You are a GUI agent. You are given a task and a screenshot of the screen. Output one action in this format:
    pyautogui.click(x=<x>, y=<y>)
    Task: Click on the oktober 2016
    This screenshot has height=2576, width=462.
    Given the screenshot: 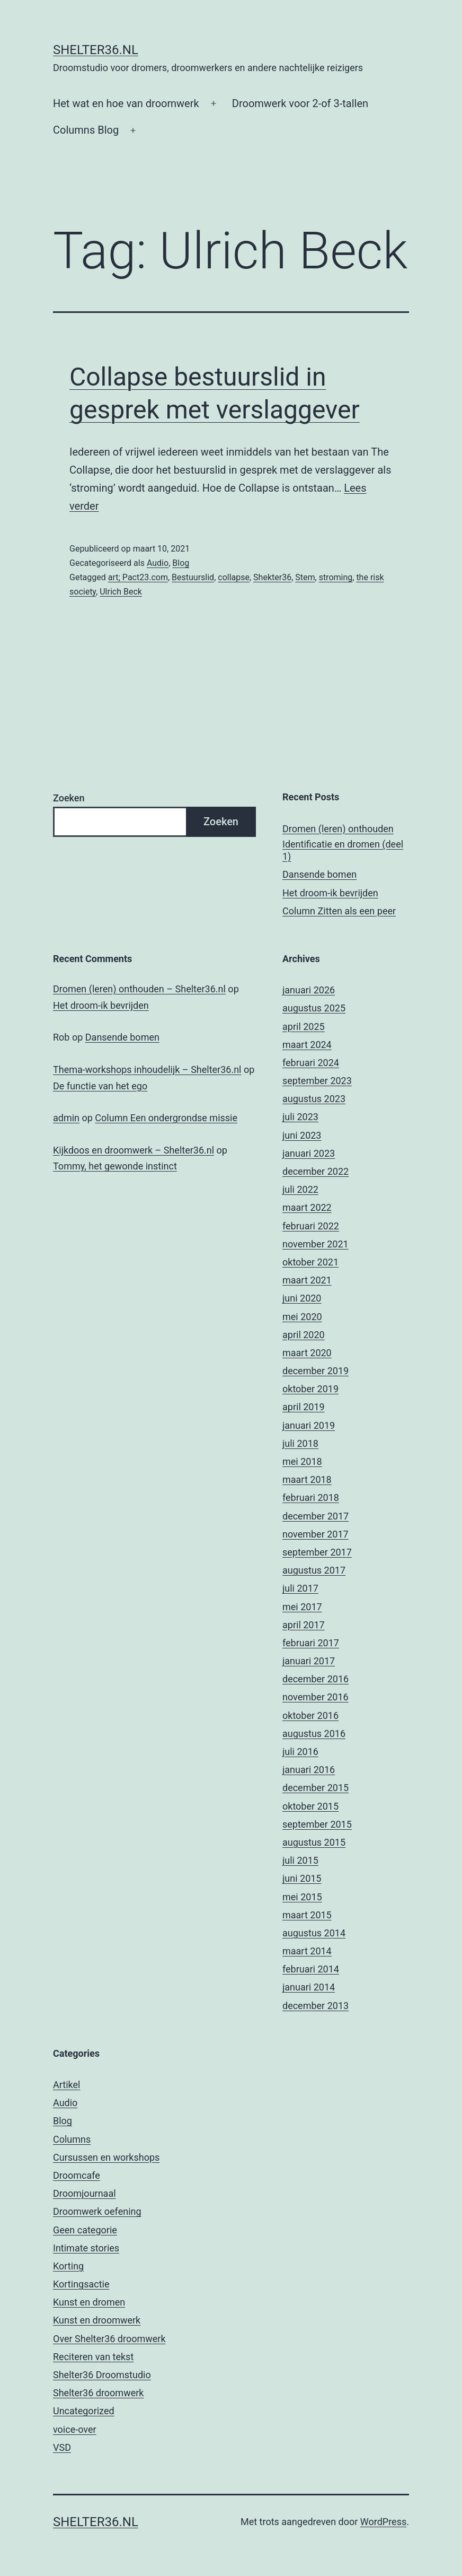 What is the action you would take?
    pyautogui.click(x=310, y=1715)
    